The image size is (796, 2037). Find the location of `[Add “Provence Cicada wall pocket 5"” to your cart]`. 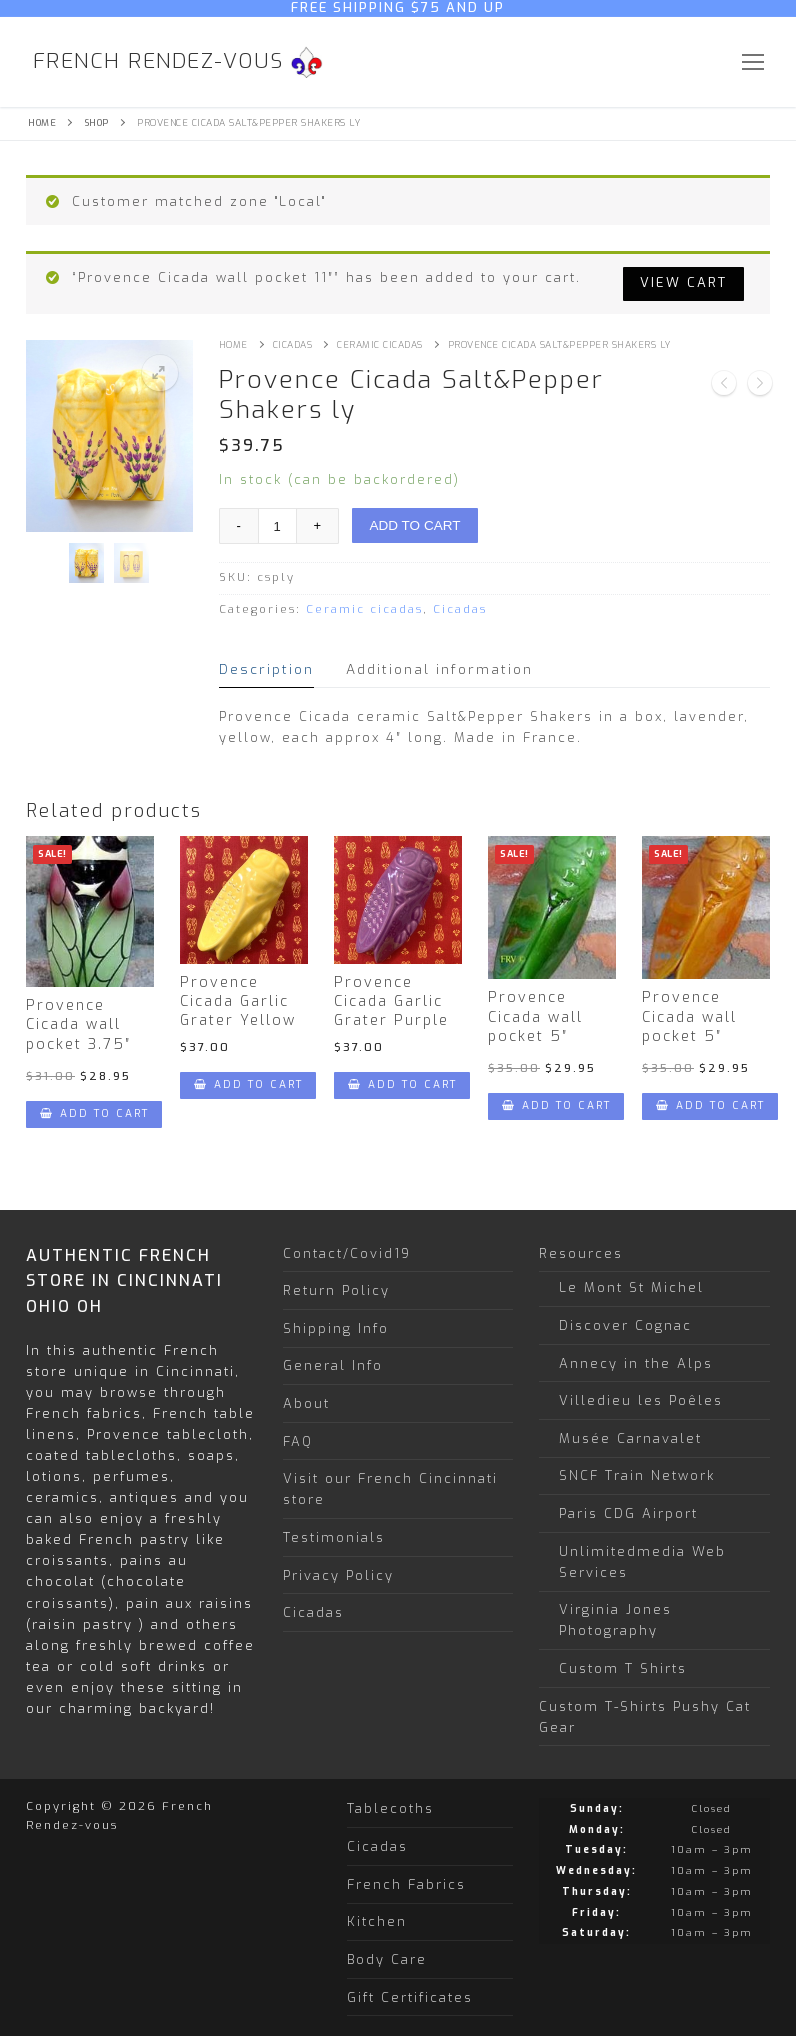

[Add “Provence Cicada wall pocket 5"” to your cart] is located at coordinates (556, 1106).